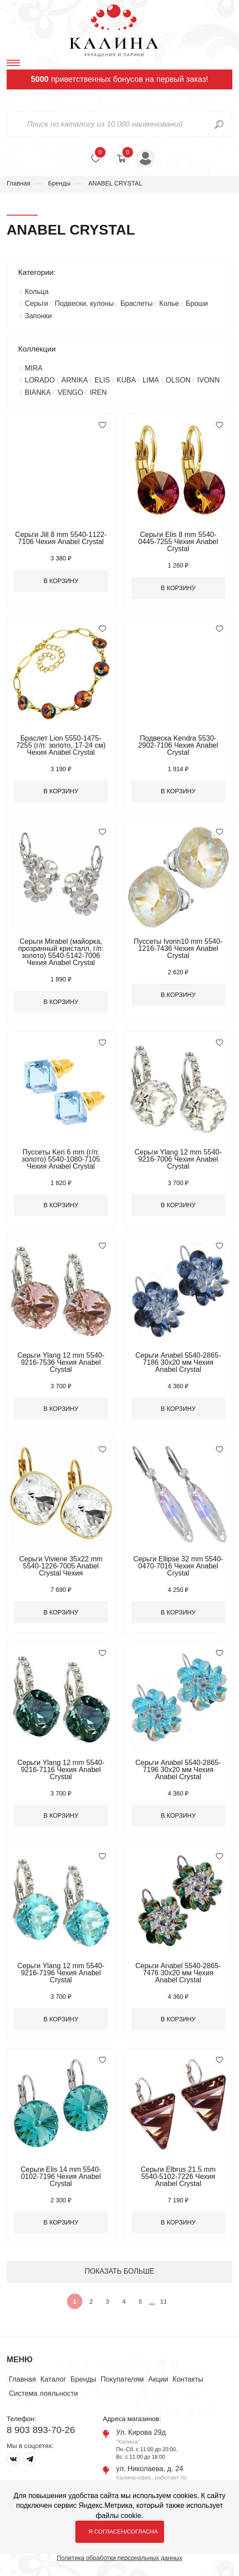 The image size is (239, 2576). I want to click on OLSON, so click(178, 380).